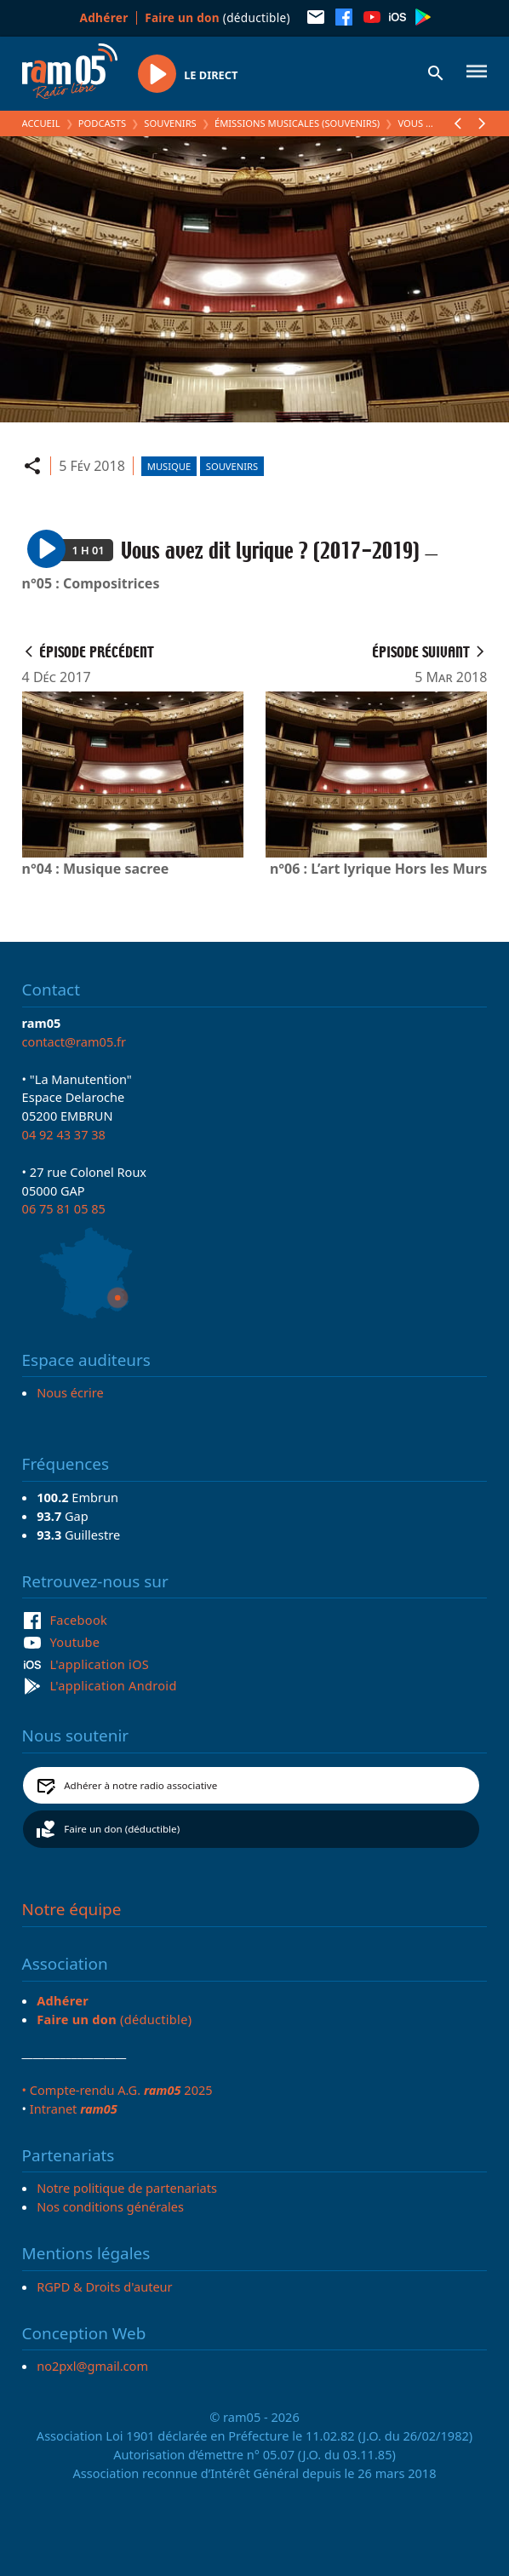  Describe the element at coordinates (74, 1041) in the screenshot. I see `contact@ram05.fr` at that location.